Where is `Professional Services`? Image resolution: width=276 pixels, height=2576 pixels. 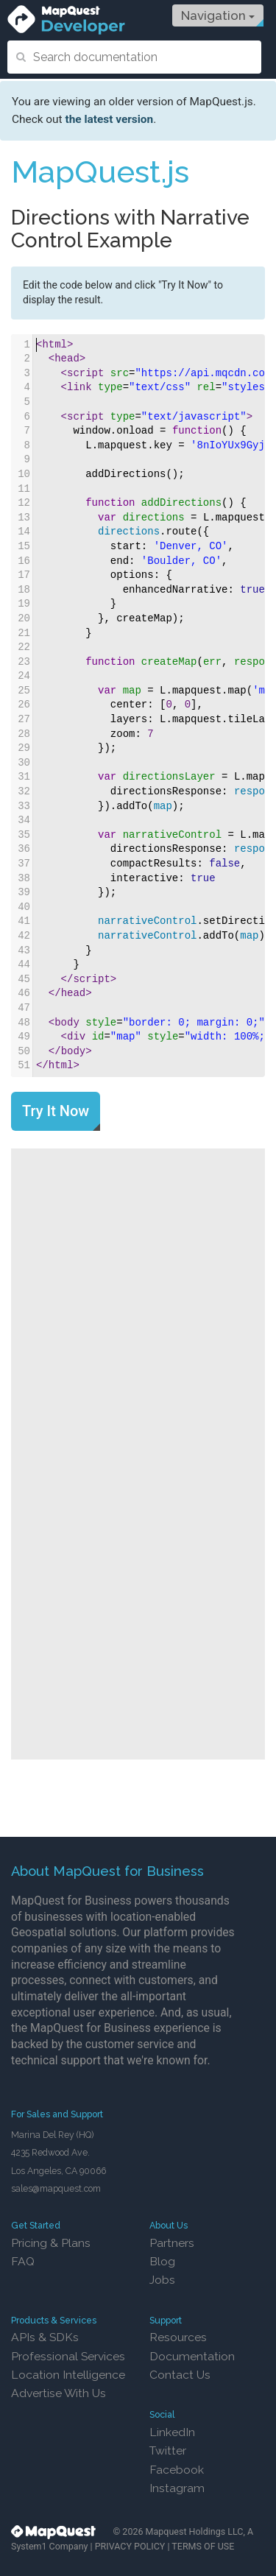 Professional Services is located at coordinates (68, 2356).